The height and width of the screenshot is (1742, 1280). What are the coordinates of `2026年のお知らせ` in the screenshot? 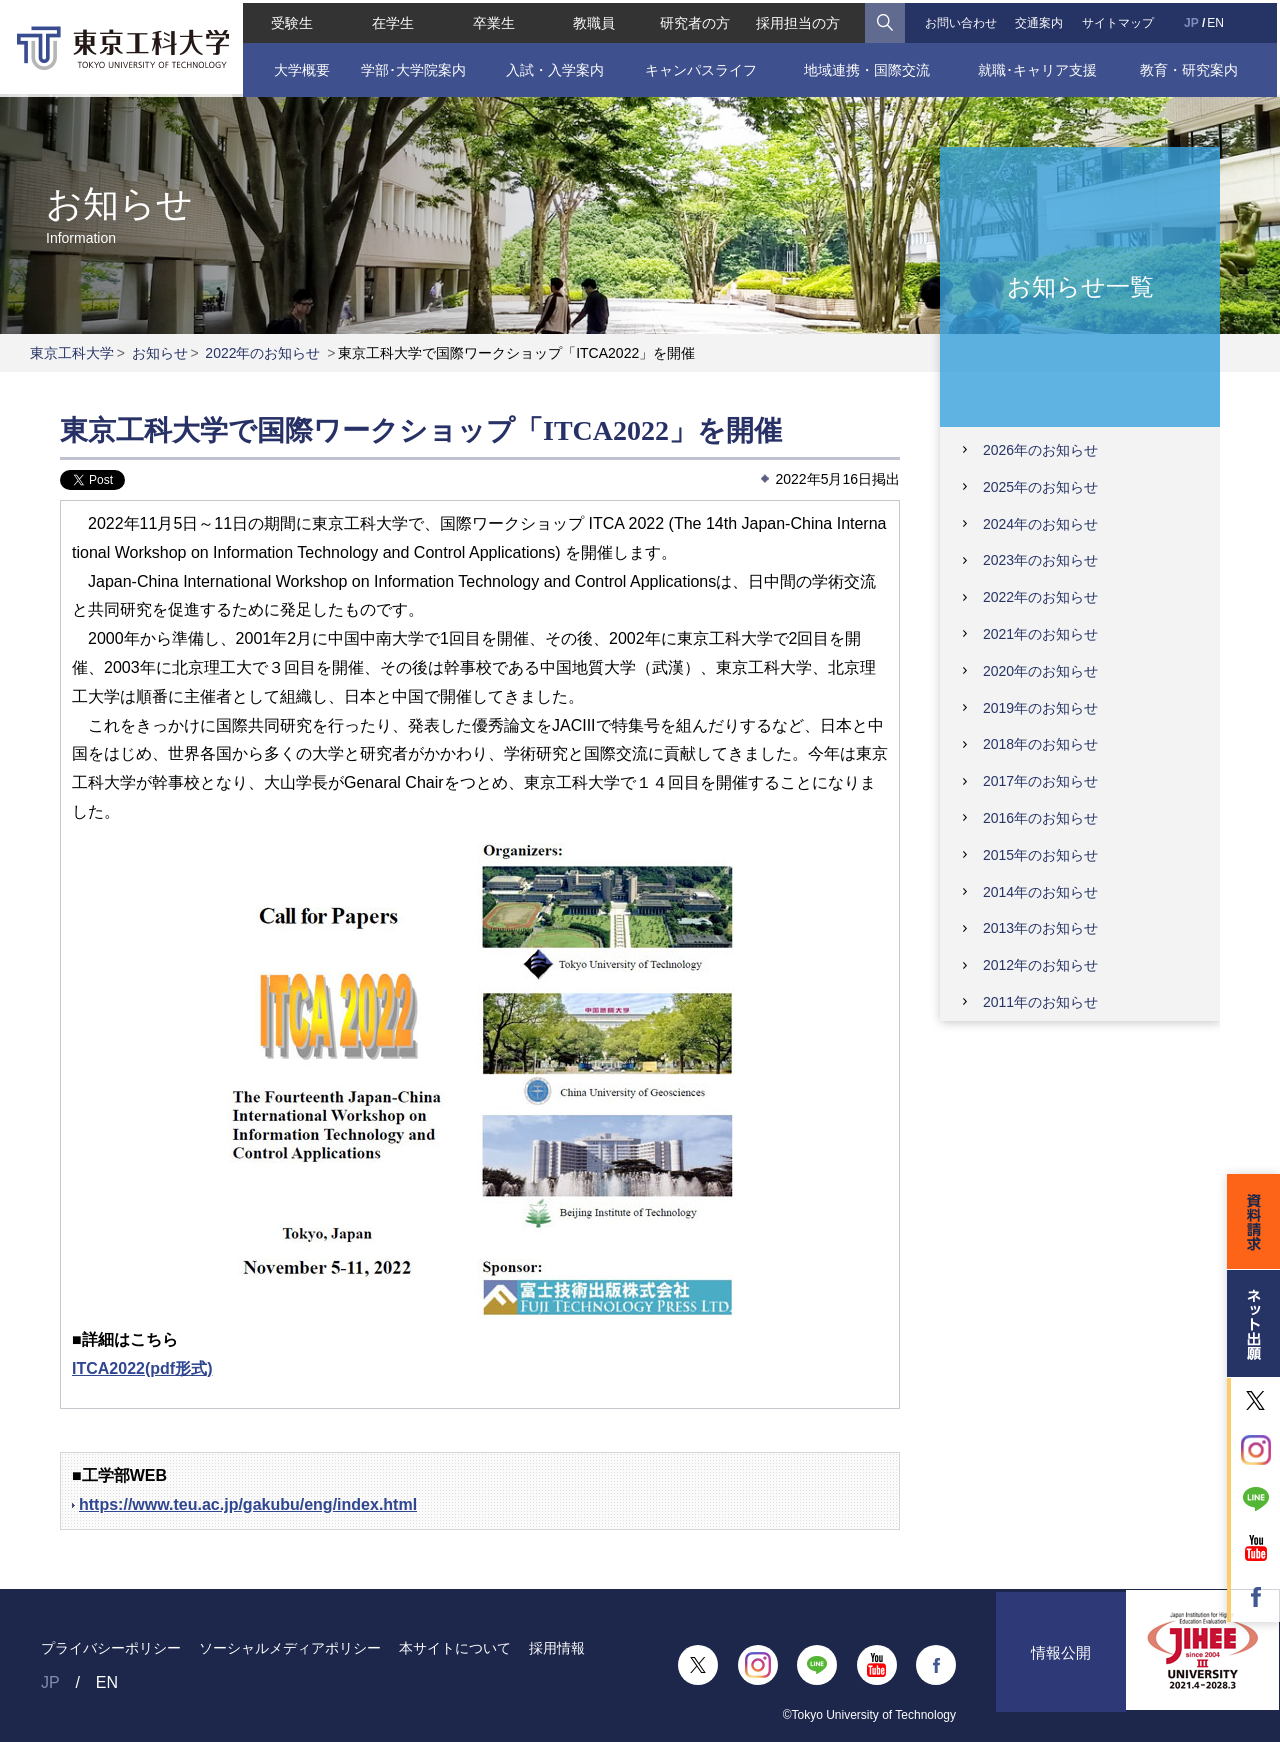 It's located at (1040, 450).